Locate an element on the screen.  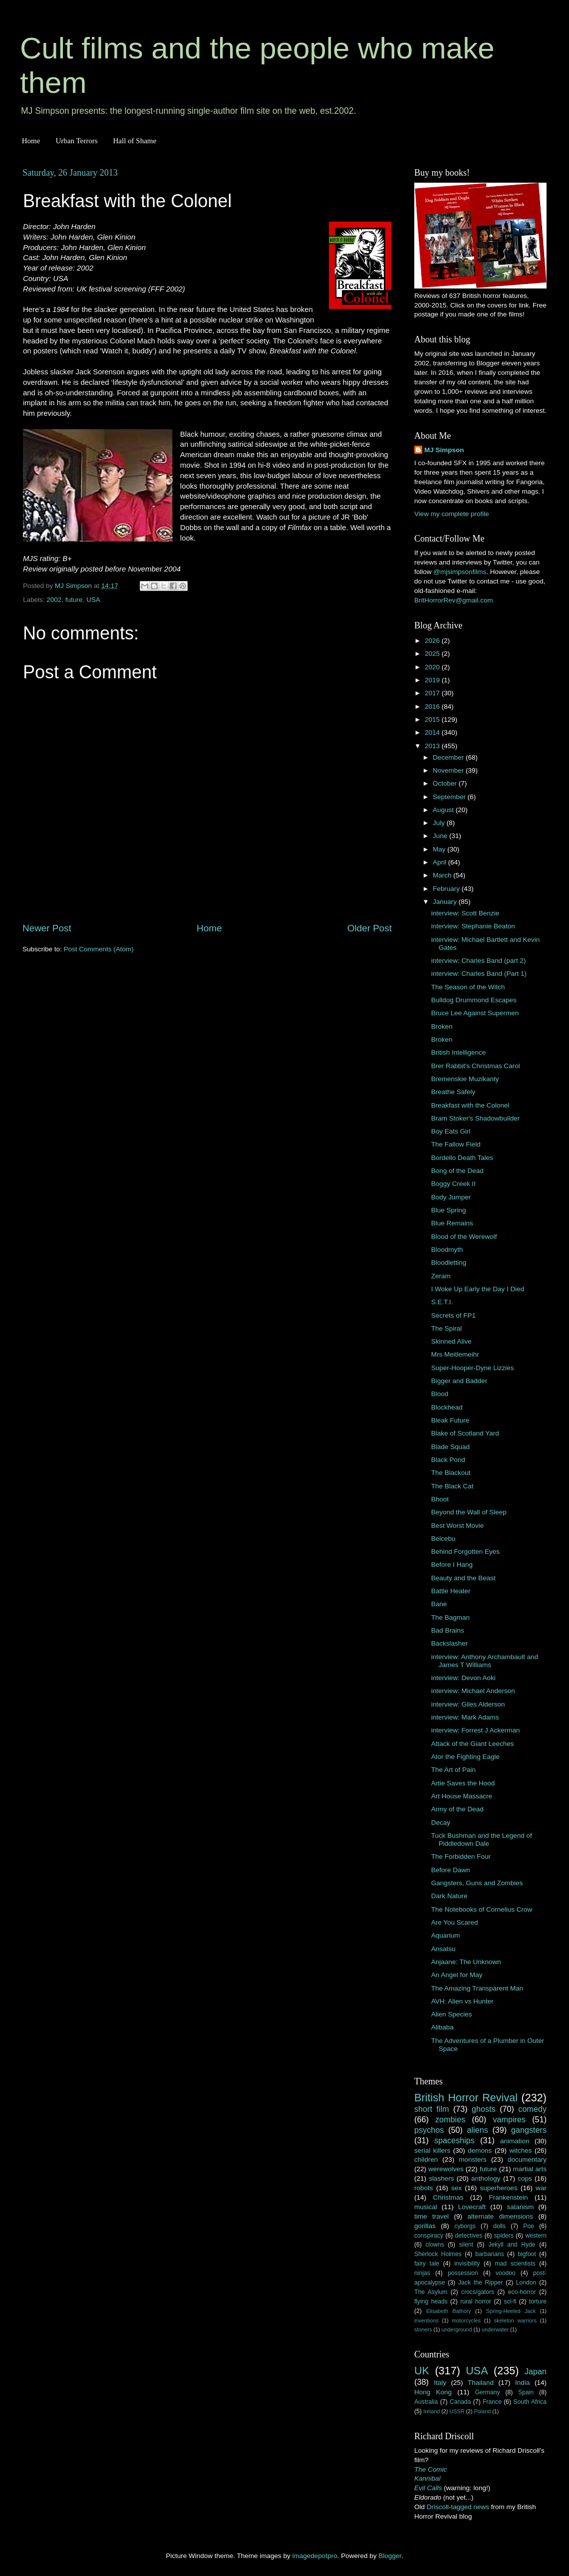
cyborgs is located at coordinates (465, 2226).